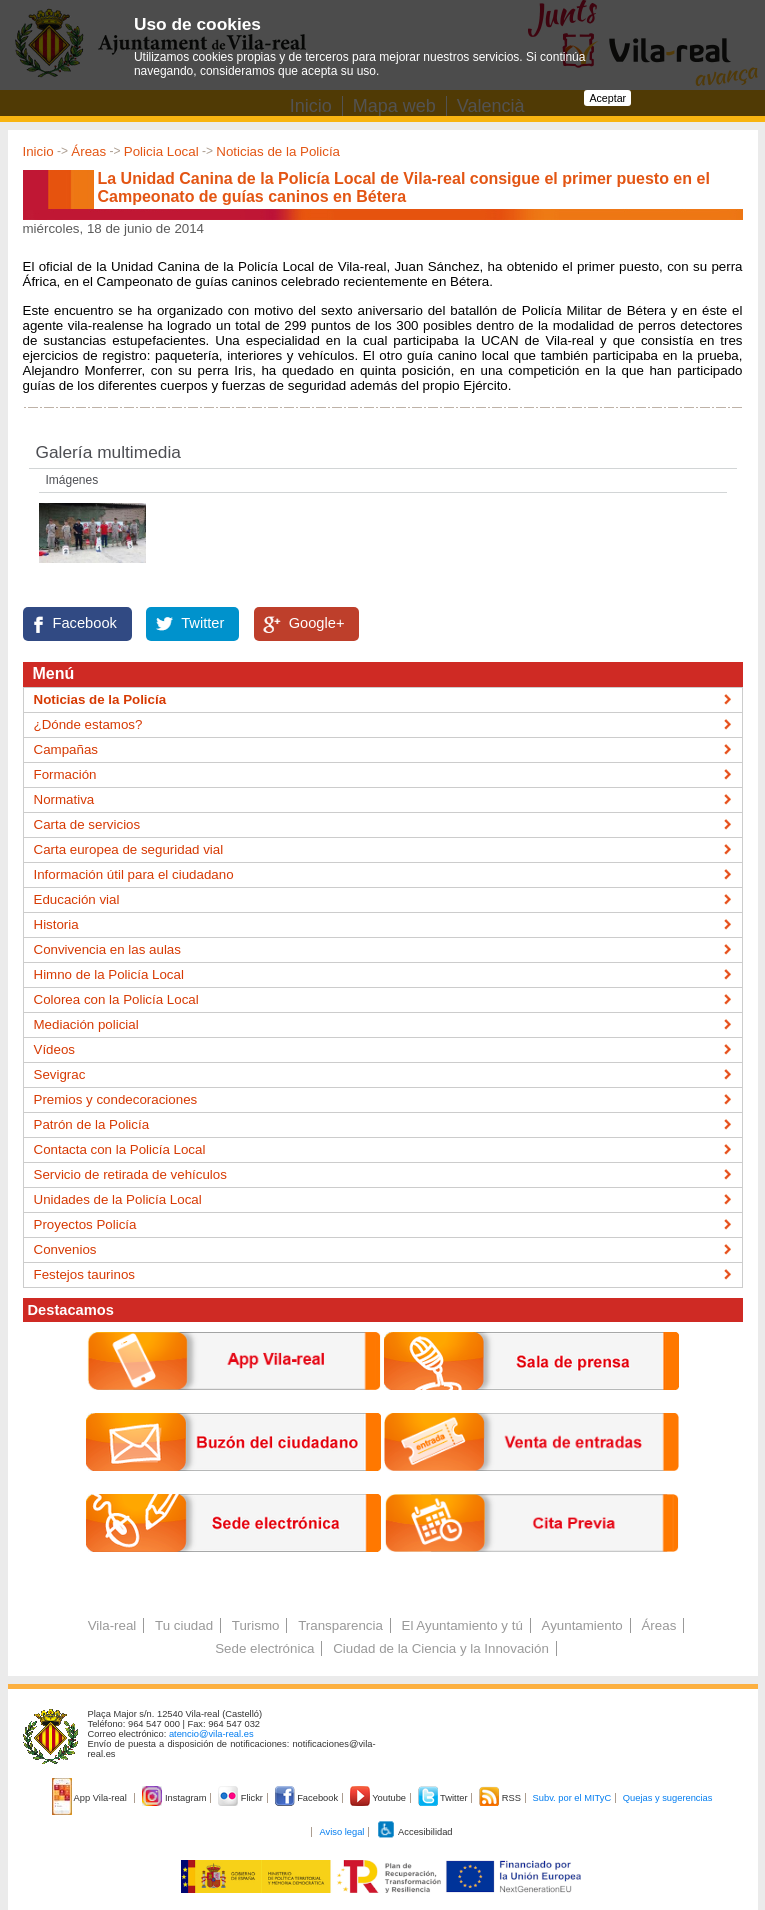 The height and width of the screenshot is (1910, 765). Describe the element at coordinates (65, 1249) in the screenshot. I see `Convenios` at that location.